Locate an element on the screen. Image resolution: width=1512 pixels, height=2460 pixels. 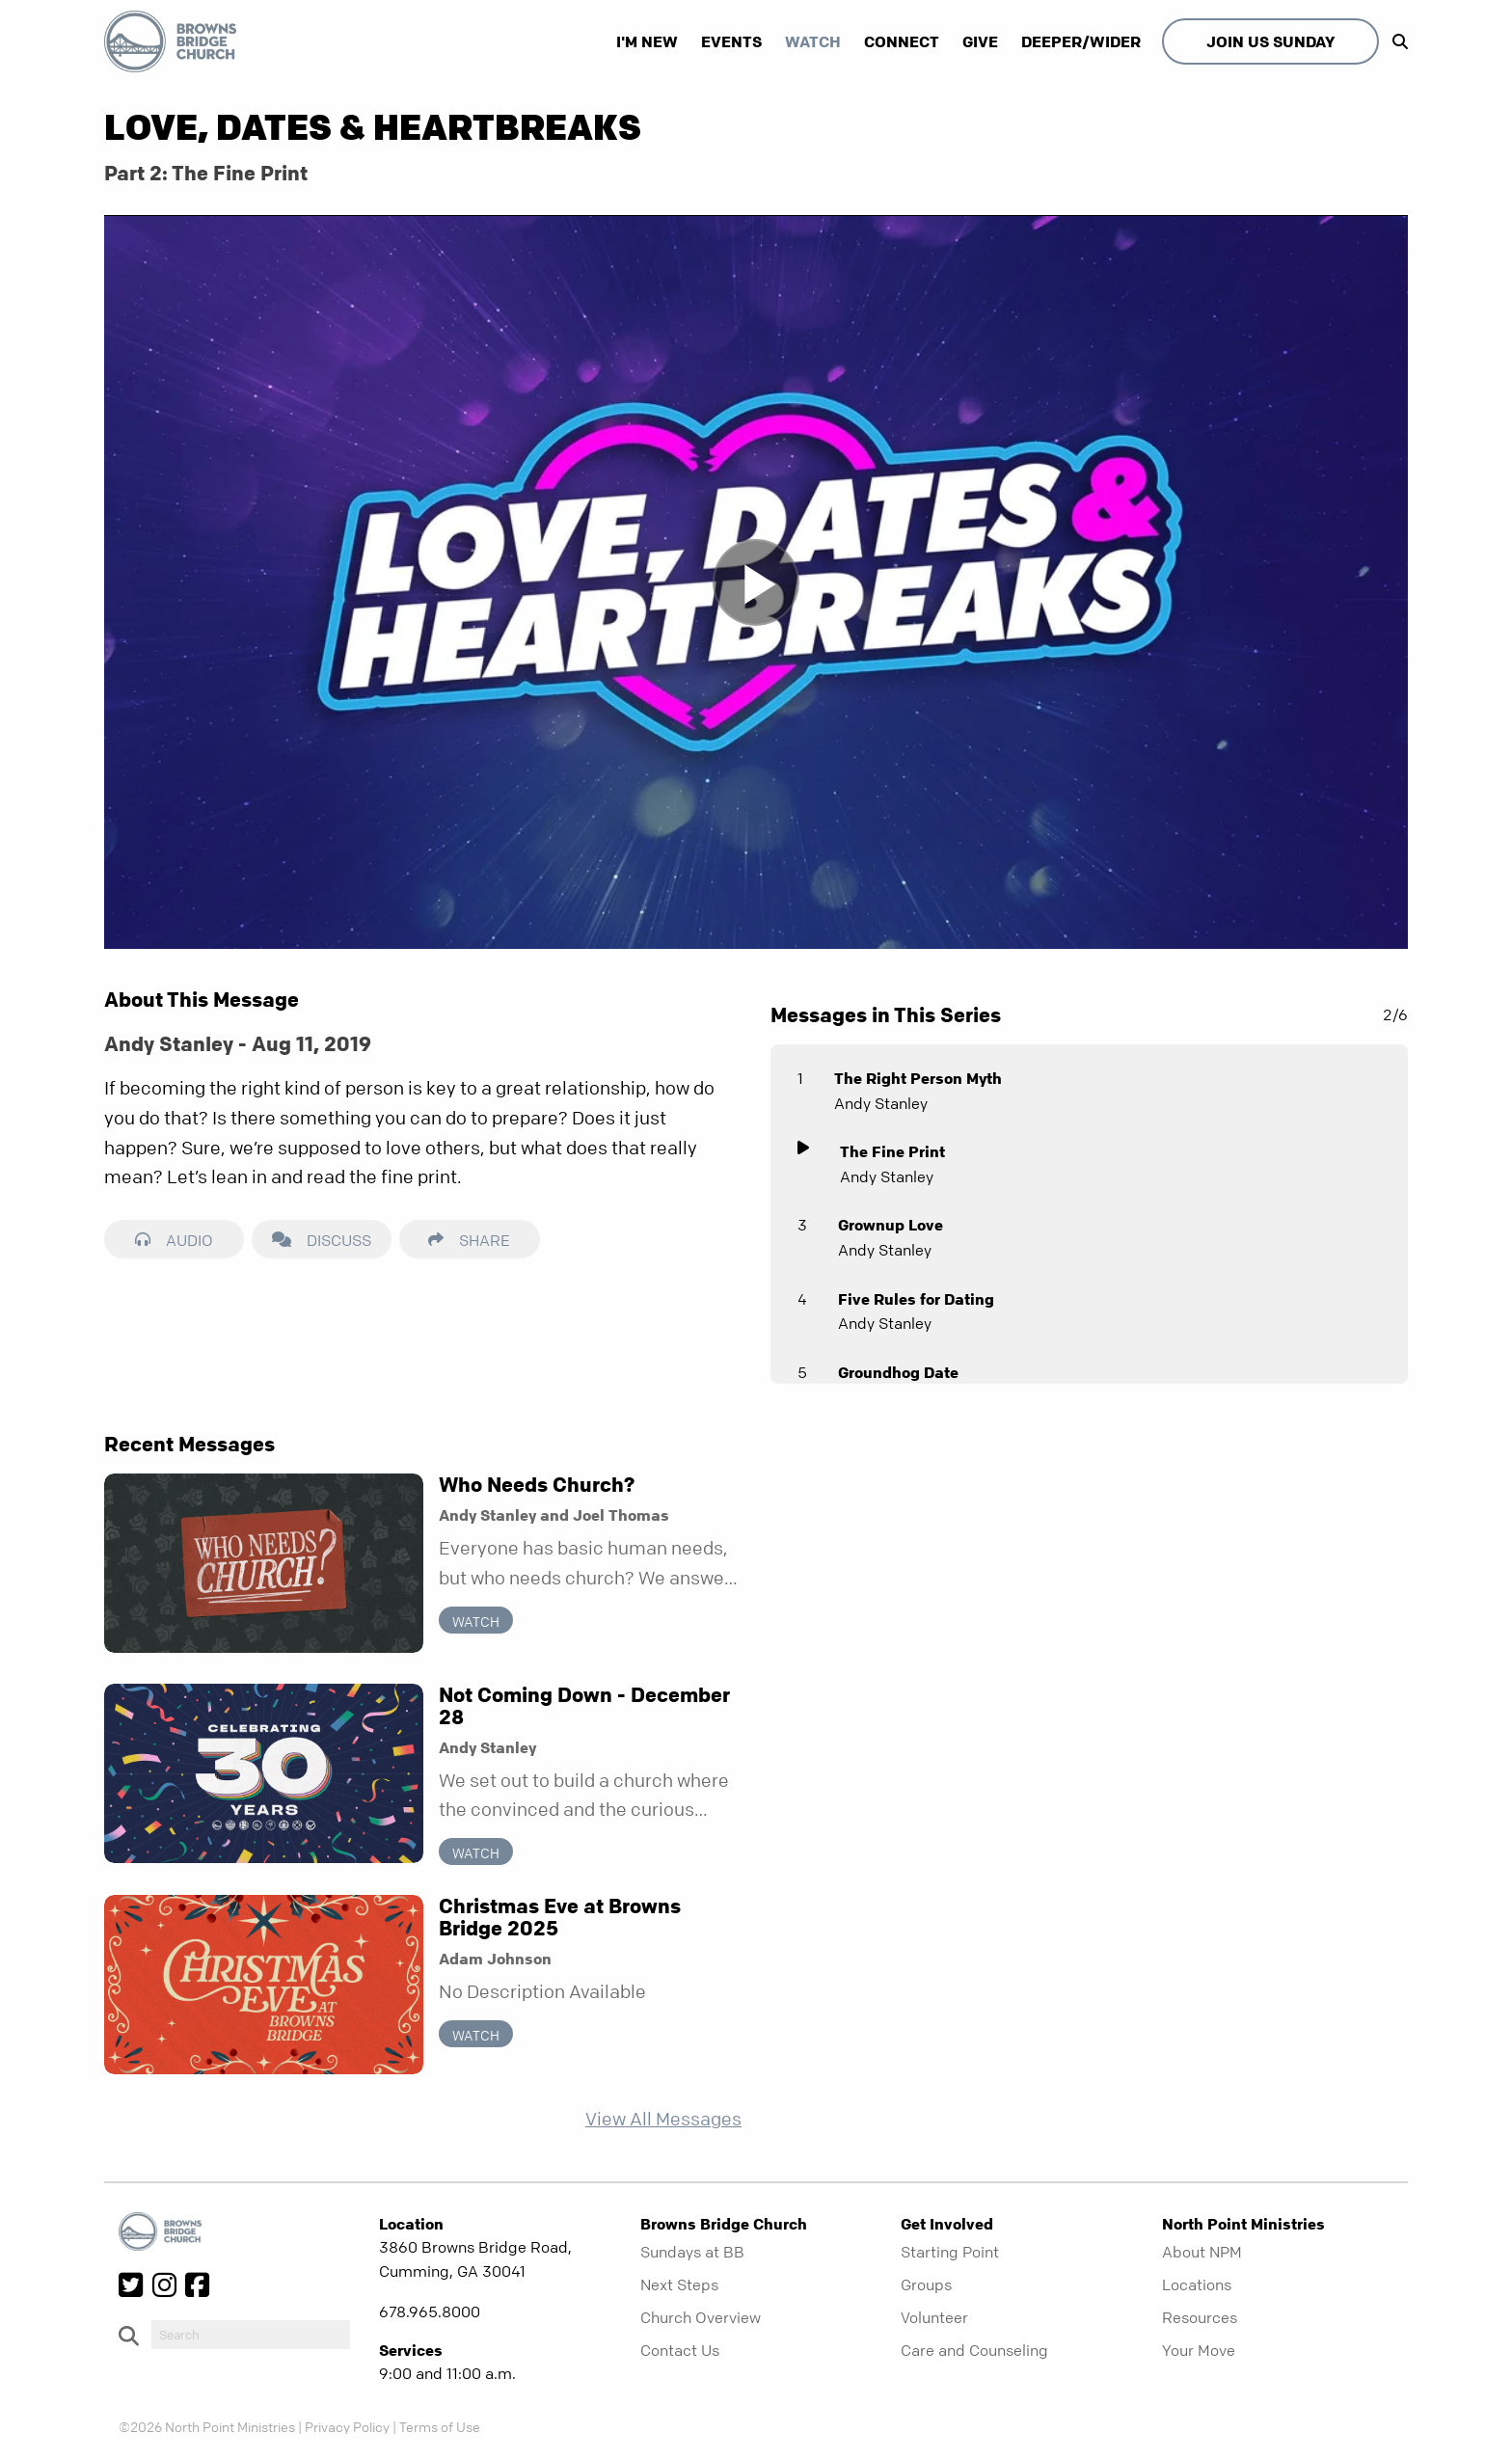
Groundhog Date is located at coordinates (898, 1372).